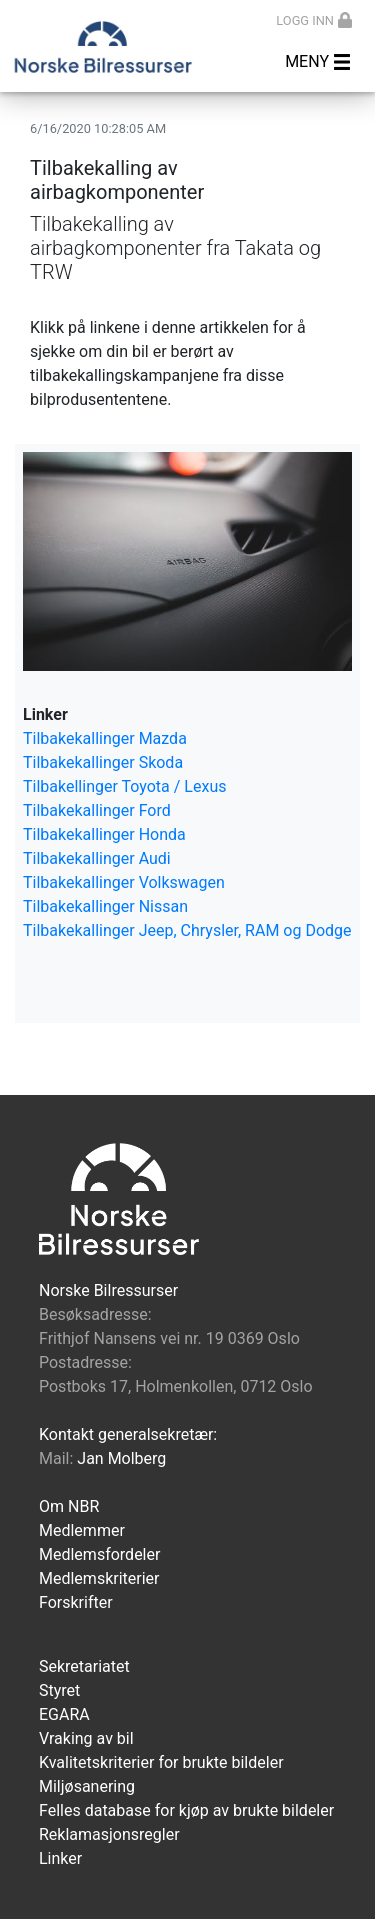  I want to click on Tilbakekallinger Ford, so click(97, 810).